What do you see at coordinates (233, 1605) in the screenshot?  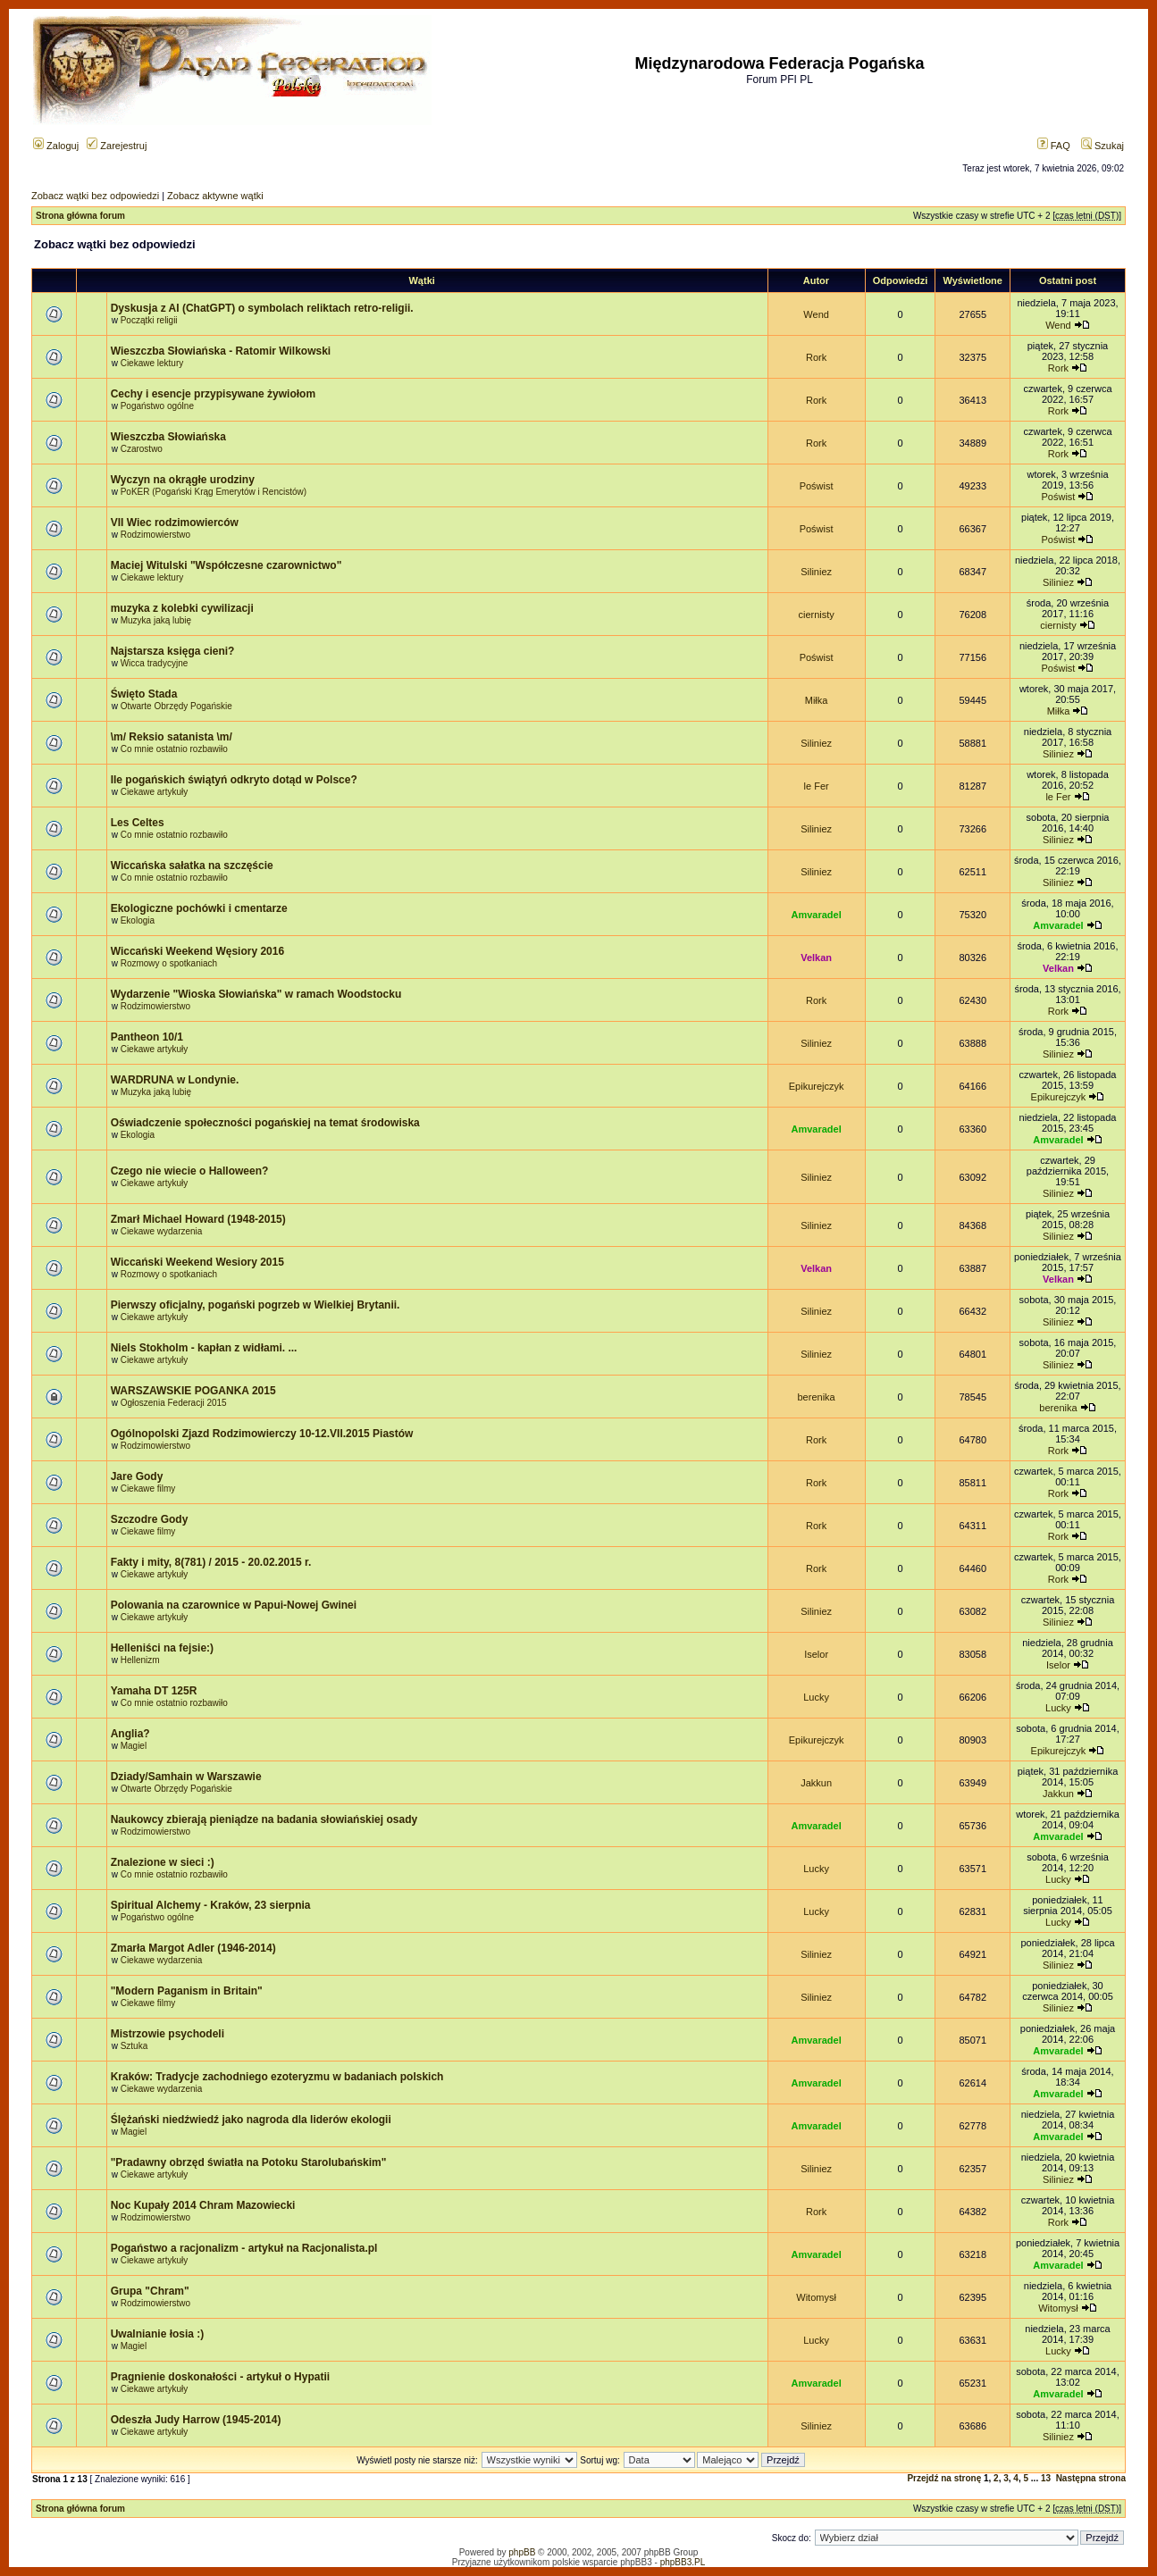 I see `Polowania na czarownice w Papui-Nowej Gwinei` at bounding box center [233, 1605].